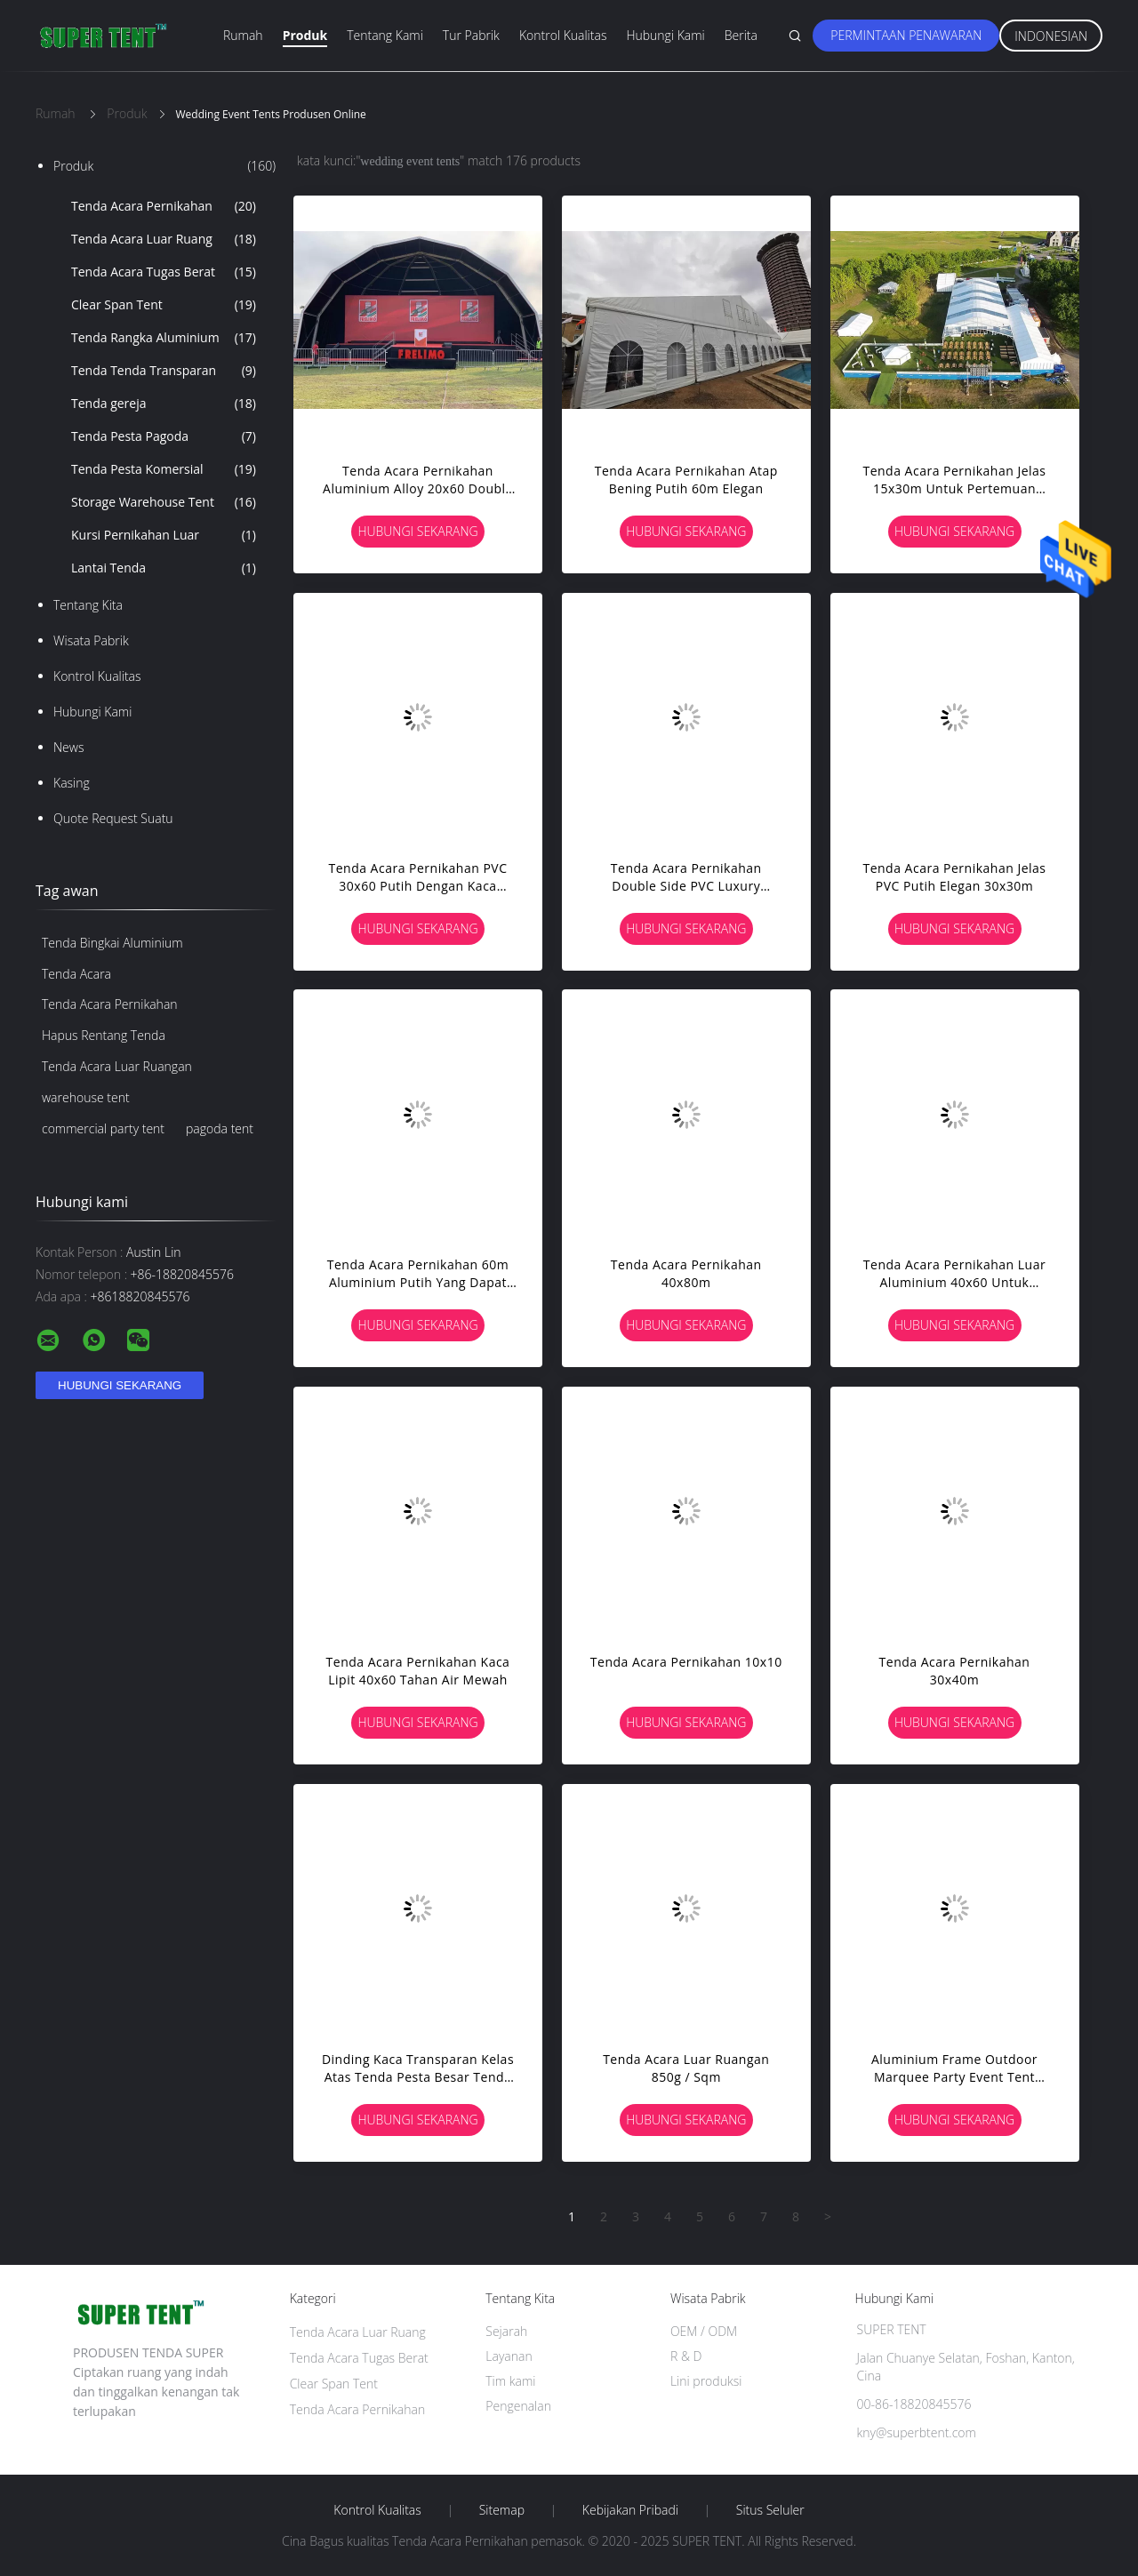 This screenshot has width=1138, height=2576. What do you see at coordinates (1050, 36) in the screenshot?
I see `Indonesian` at bounding box center [1050, 36].